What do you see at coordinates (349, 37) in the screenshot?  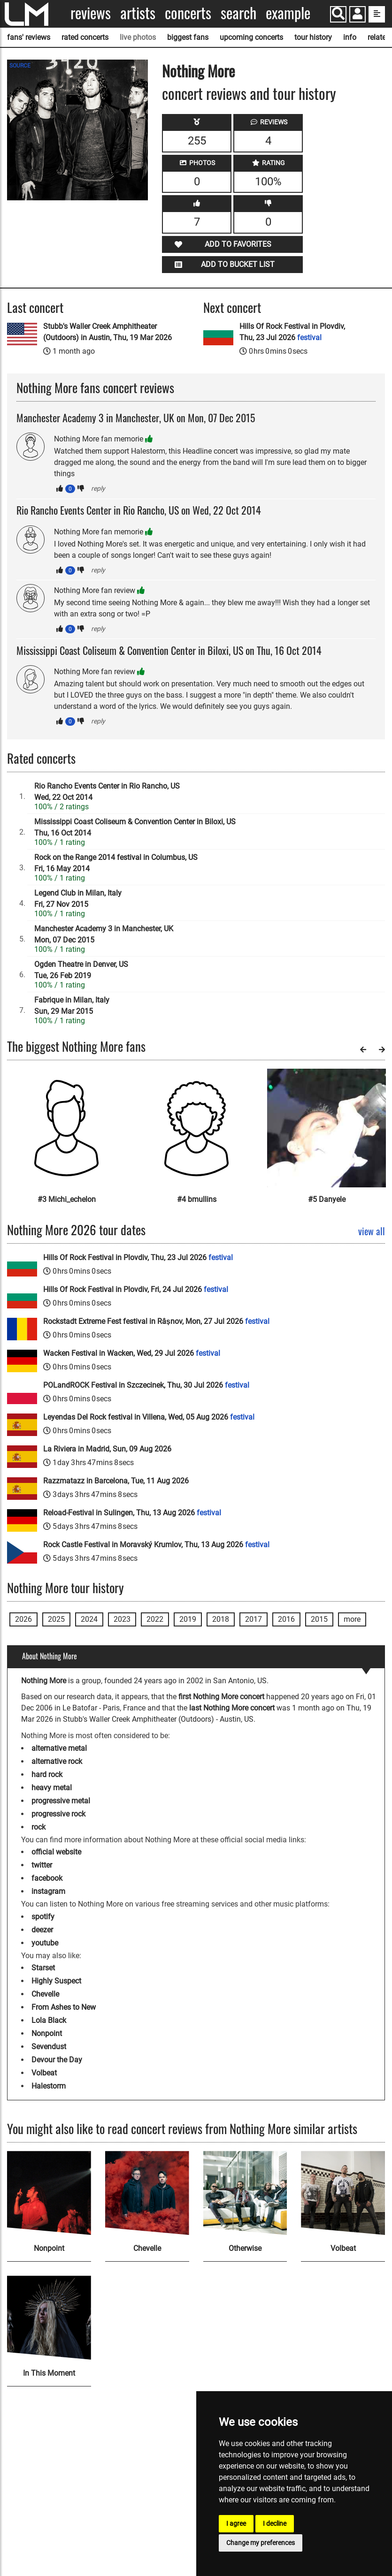 I see `info` at bounding box center [349, 37].